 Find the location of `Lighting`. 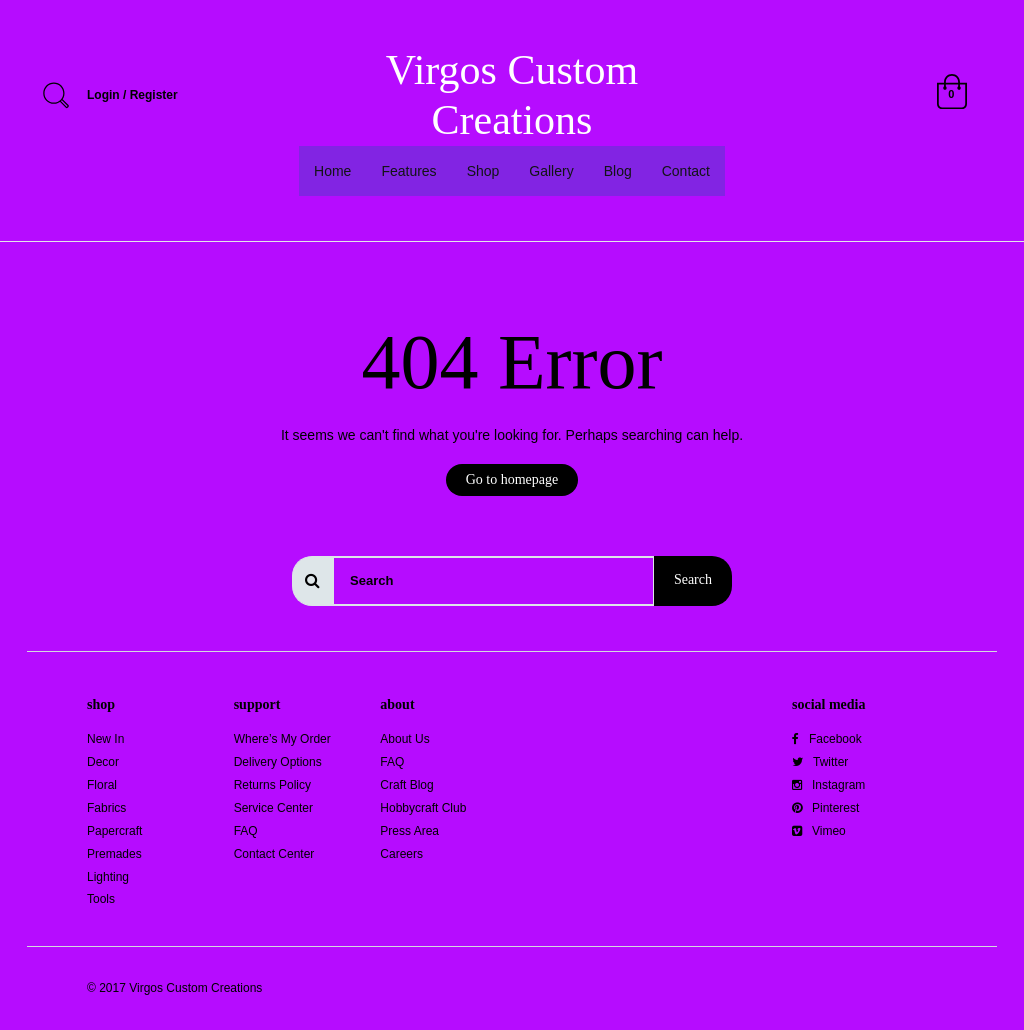

Lighting is located at coordinates (108, 877).